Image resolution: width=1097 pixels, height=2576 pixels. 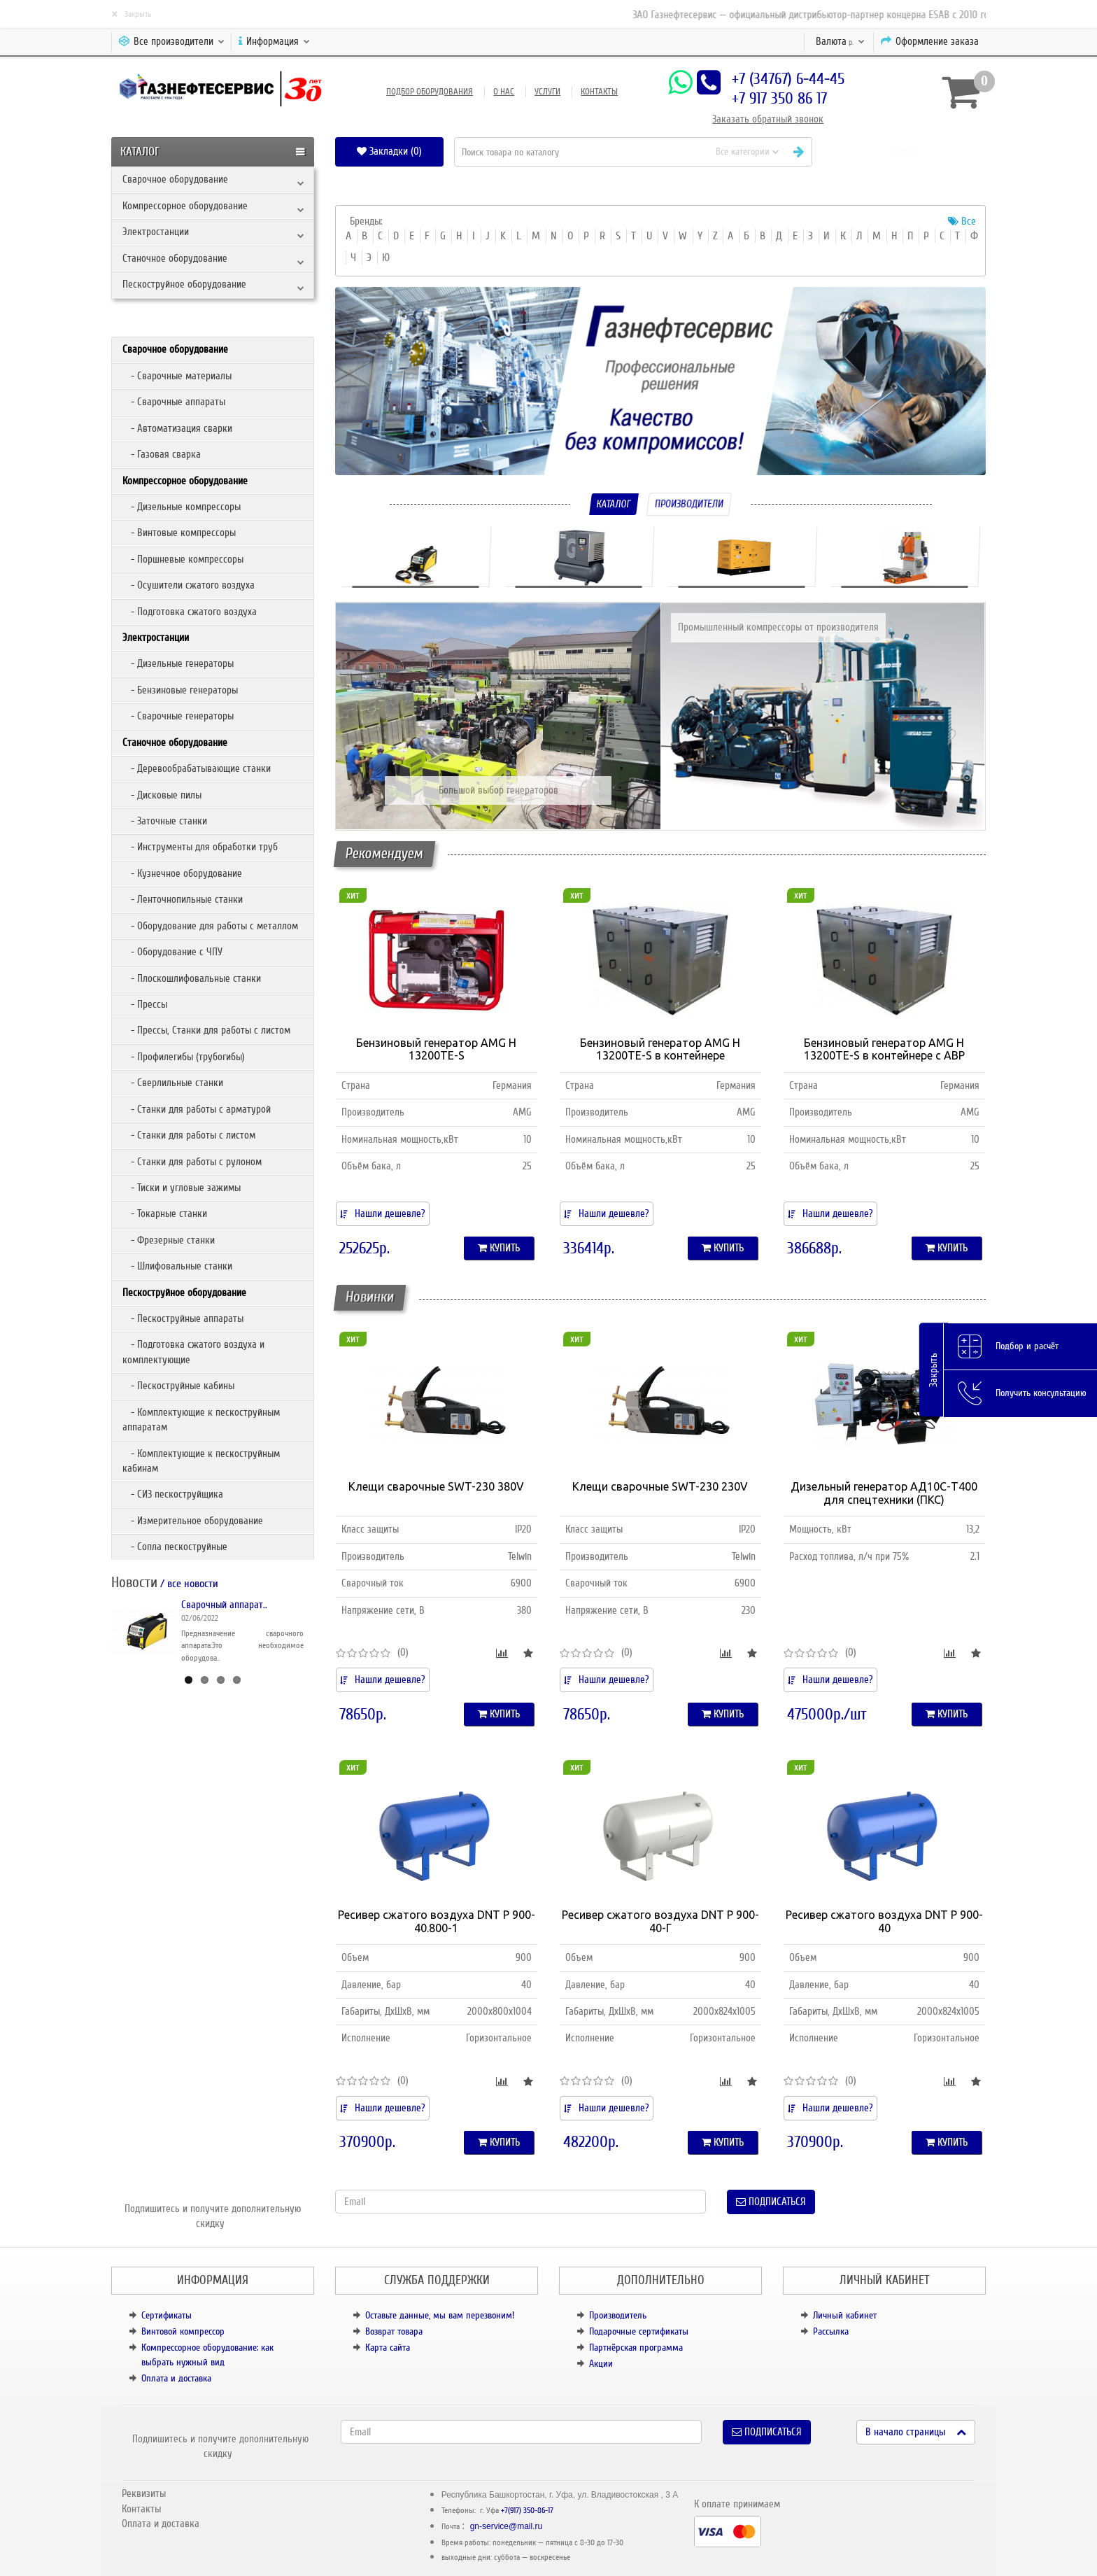 I want to click on Сертификаты, so click(x=166, y=2315).